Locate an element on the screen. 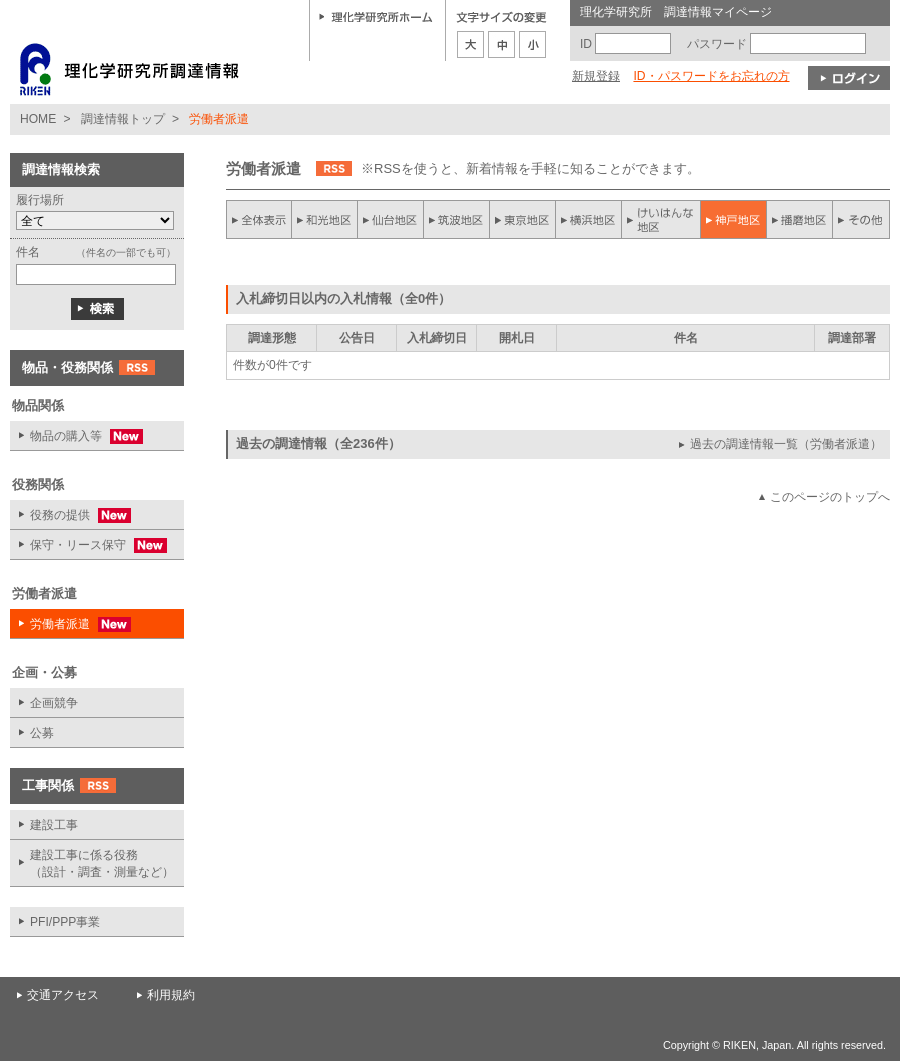 This screenshot has height=1061, width=900. 保守・リース保守 is located at coordinates (88, 545).